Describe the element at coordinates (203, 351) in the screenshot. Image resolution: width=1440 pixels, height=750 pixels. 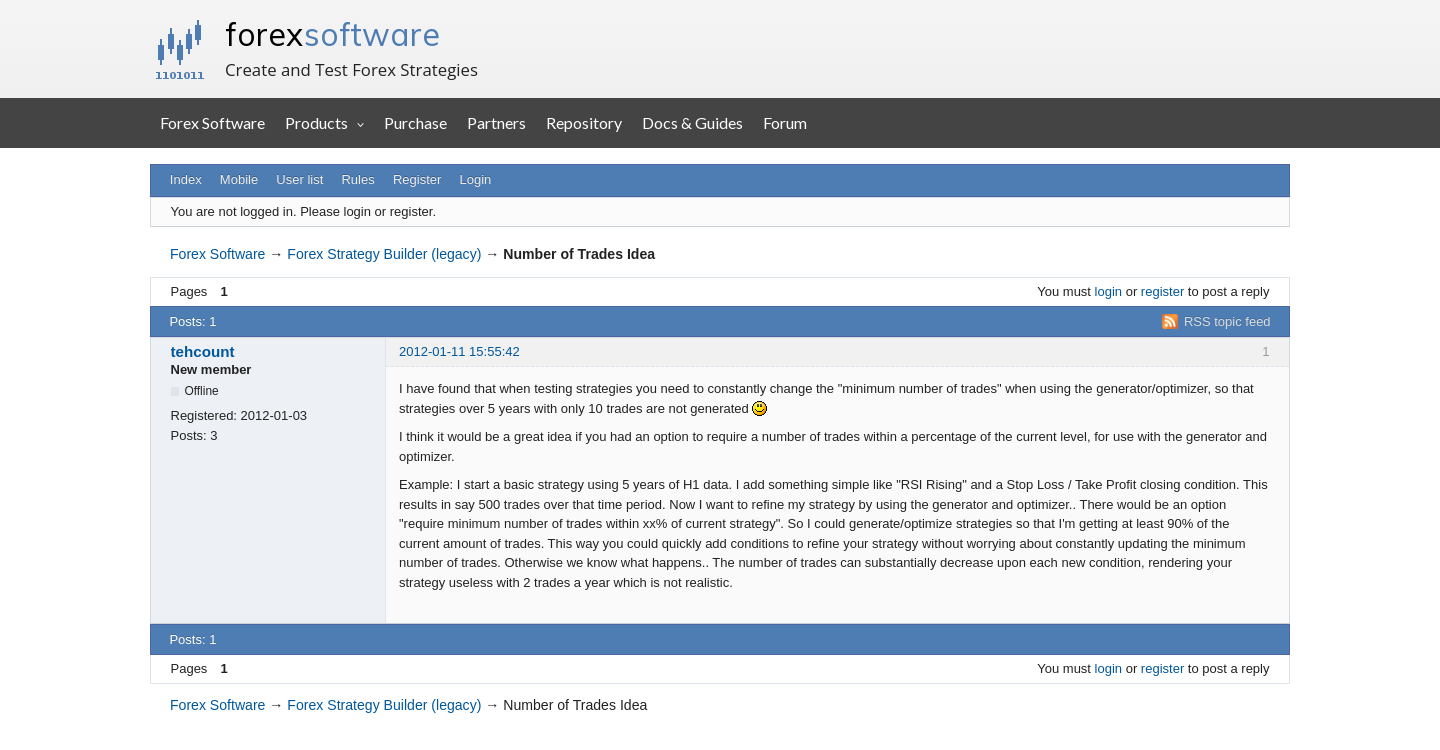
I see `tehcount` at that location.